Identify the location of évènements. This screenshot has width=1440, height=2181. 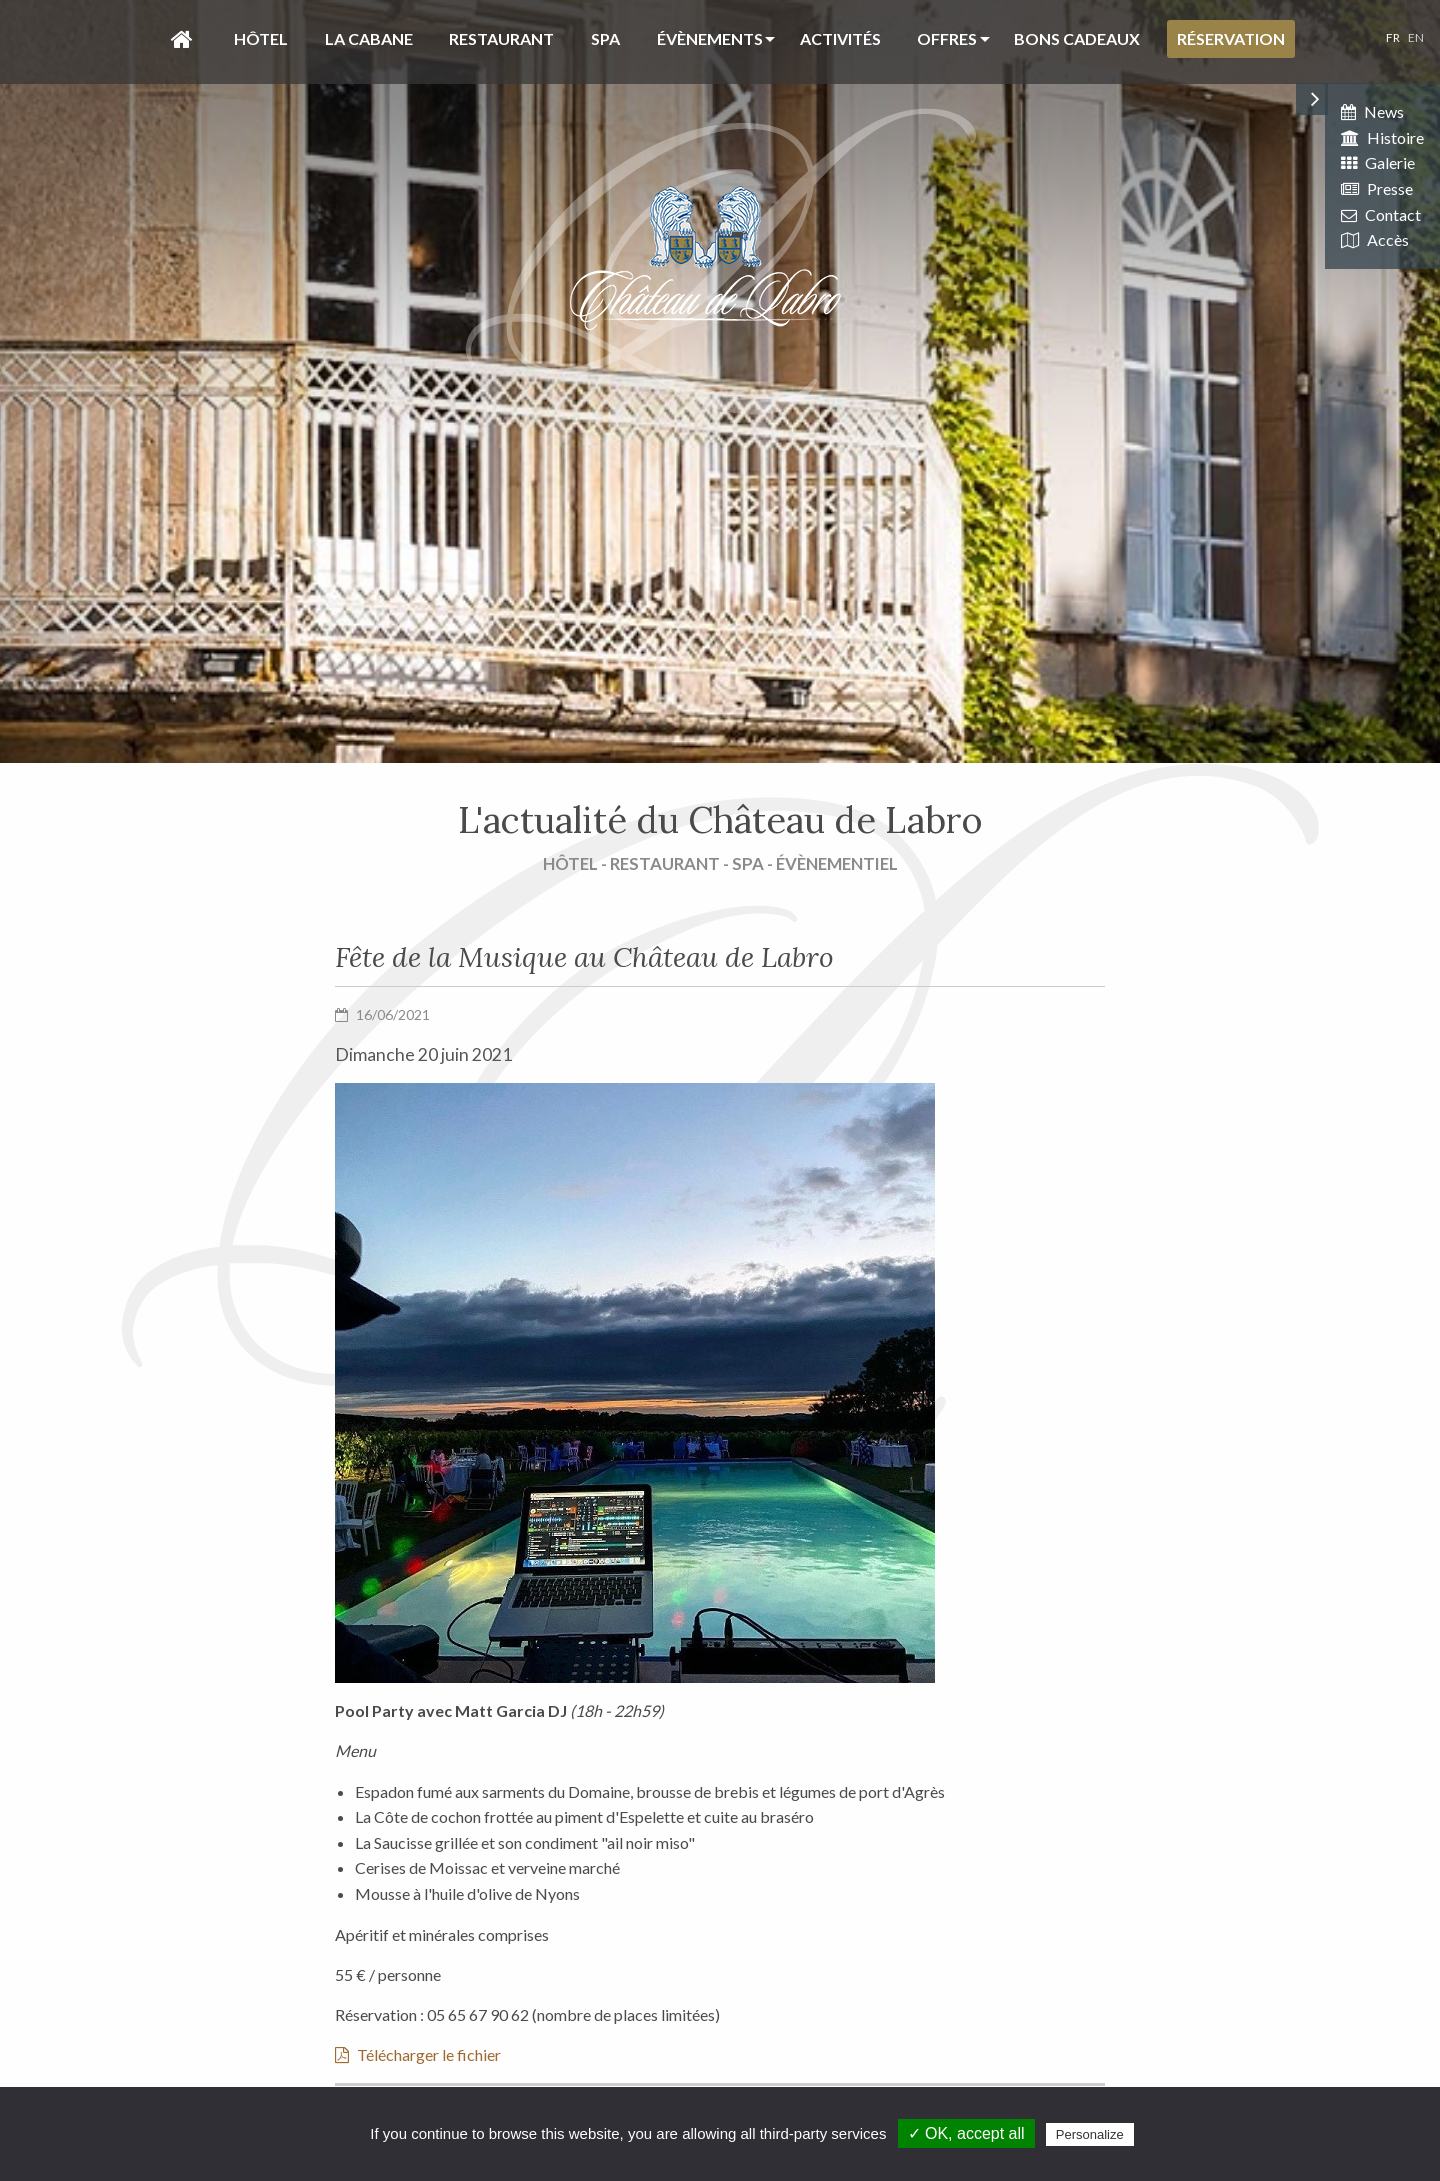
(710, 38).